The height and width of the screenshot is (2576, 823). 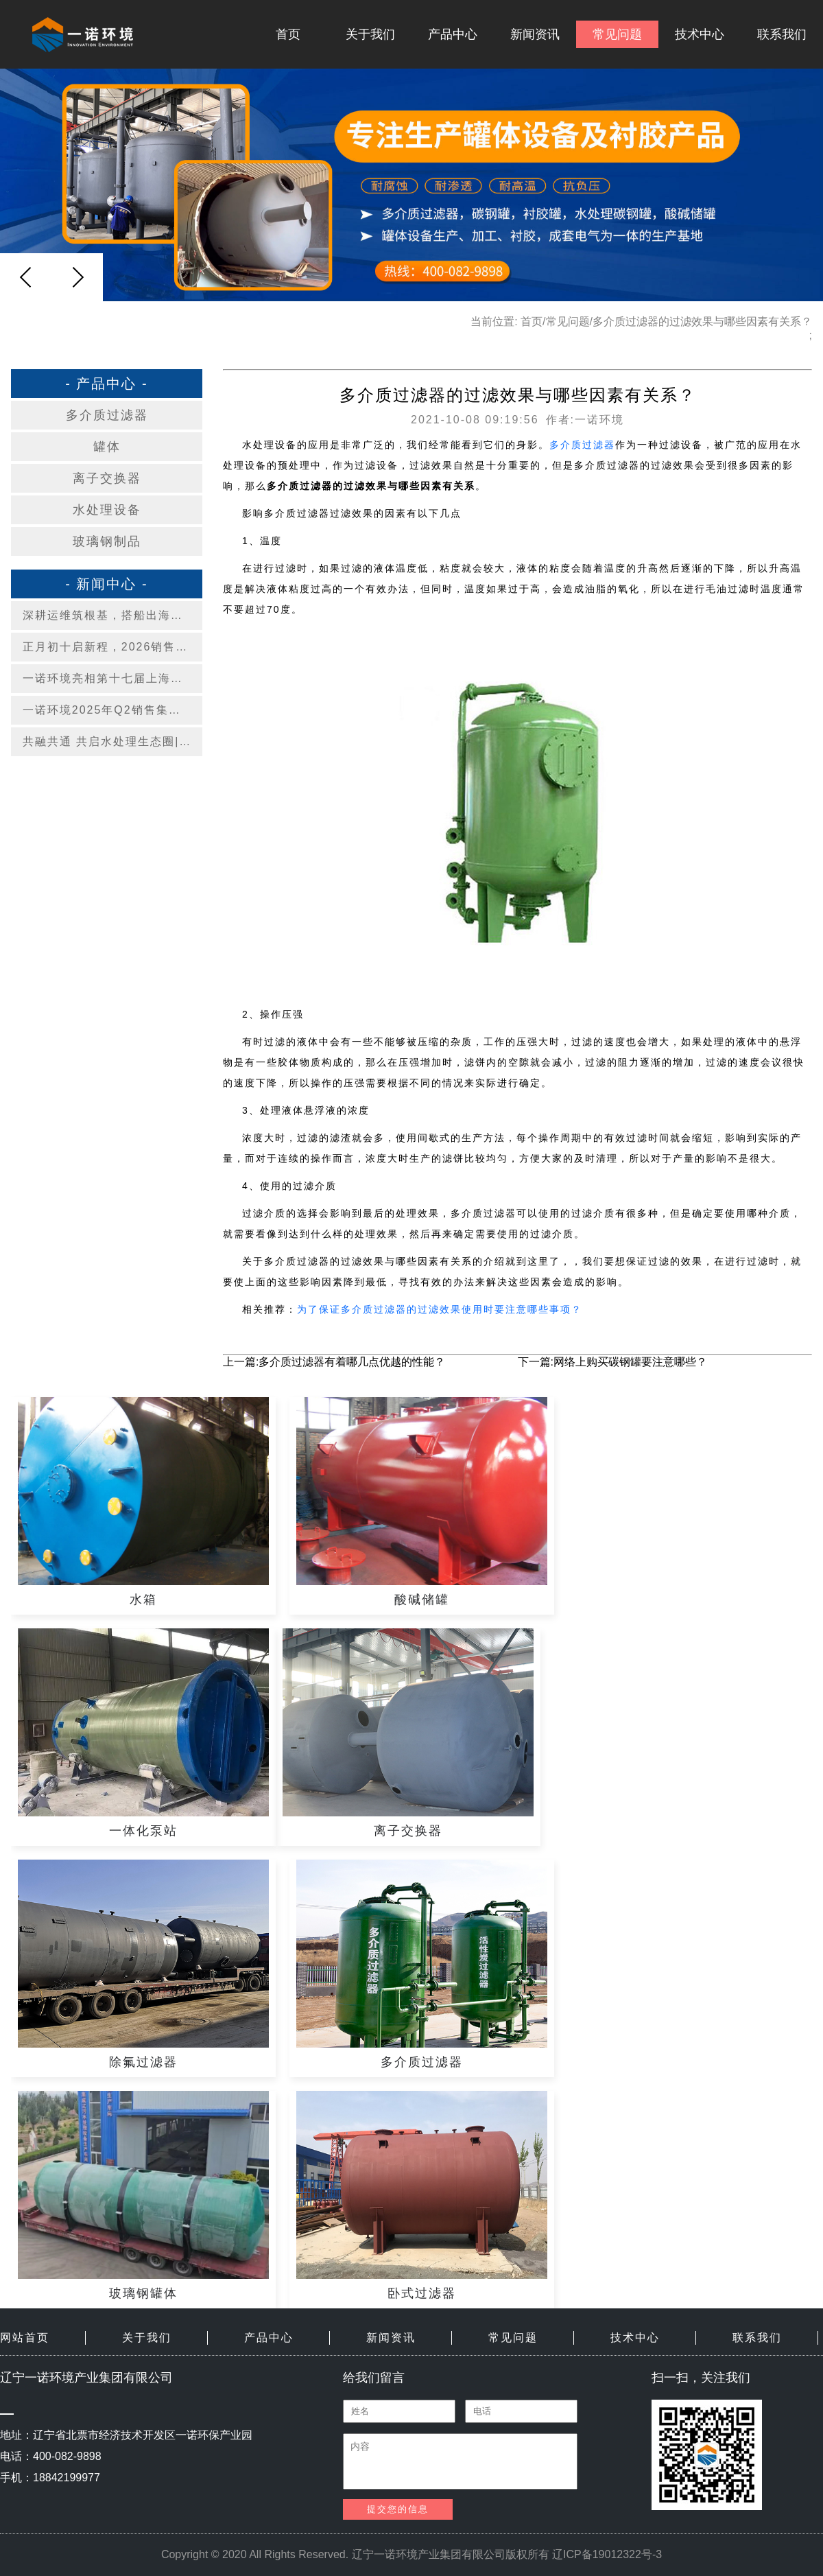 What do you see at coordinates (699, 34) in the screenshot?
I see `技术中心` at bounding box center [699, 34].